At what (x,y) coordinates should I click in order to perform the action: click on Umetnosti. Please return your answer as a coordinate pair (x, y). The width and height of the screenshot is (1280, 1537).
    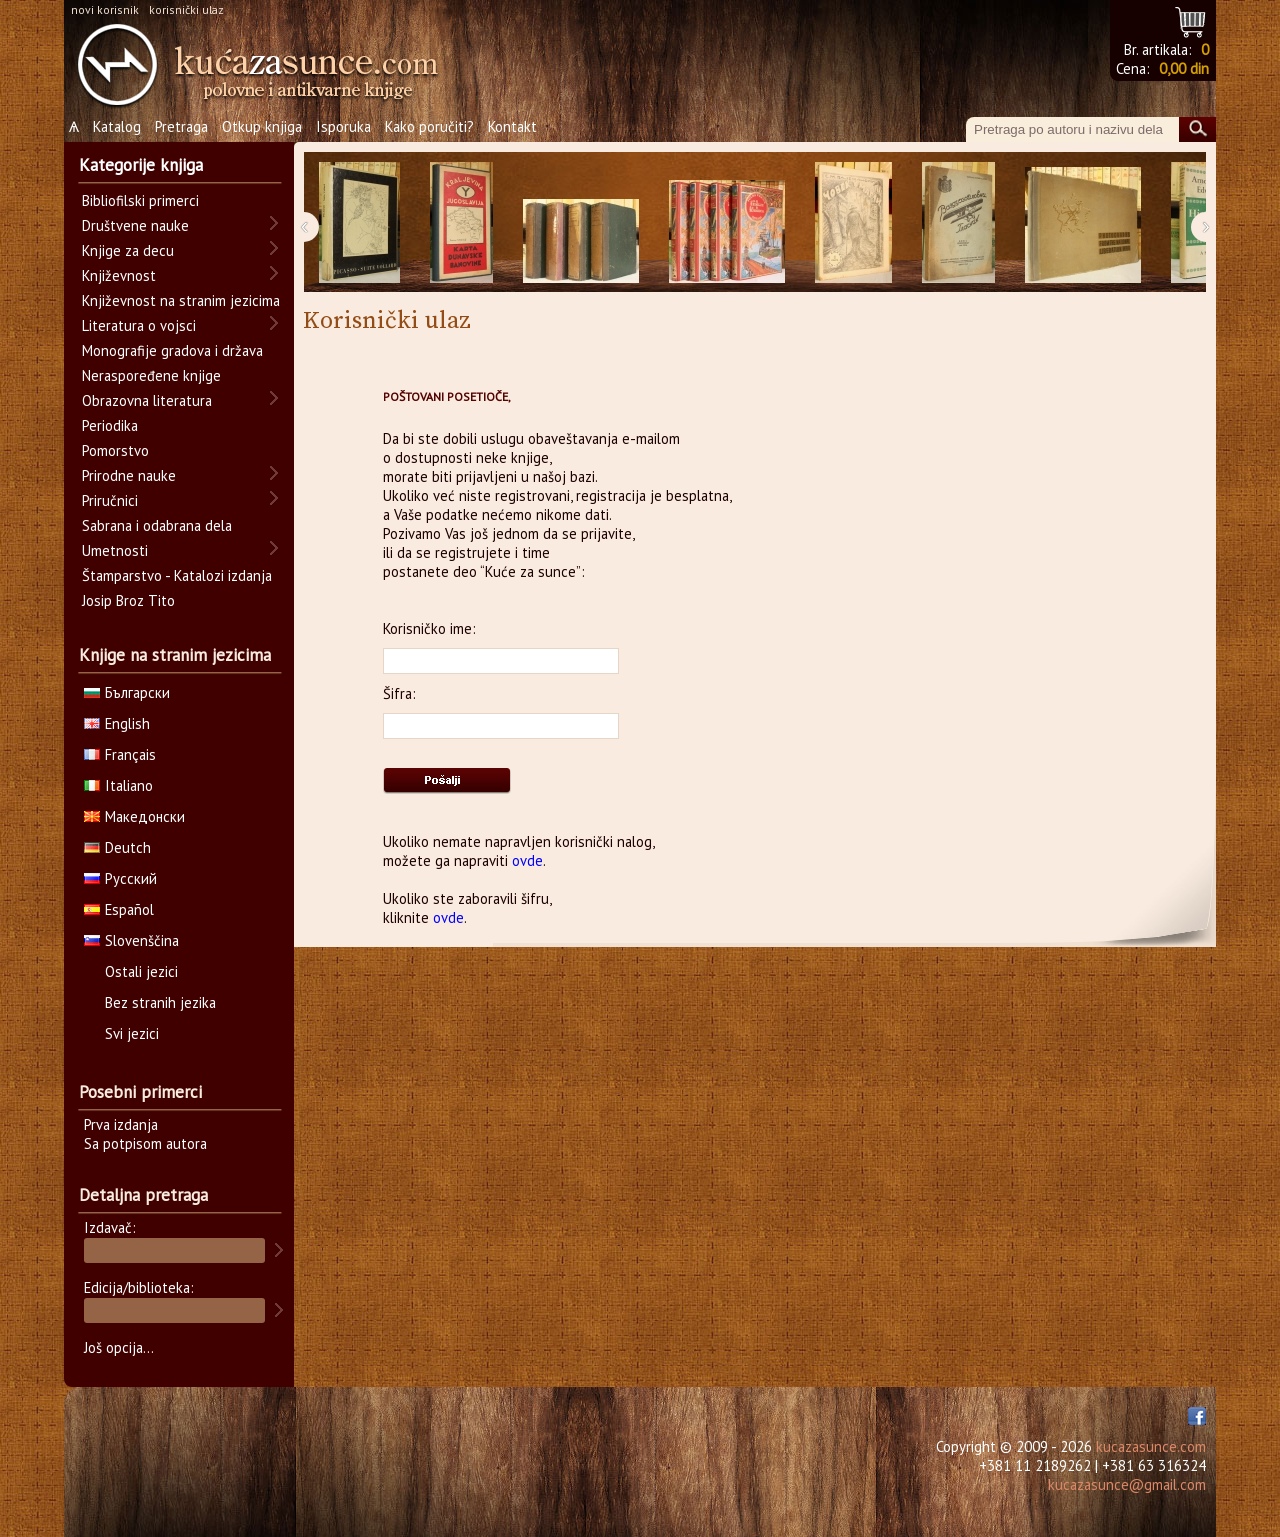
    Looking at the image, I should click on (115, 550).